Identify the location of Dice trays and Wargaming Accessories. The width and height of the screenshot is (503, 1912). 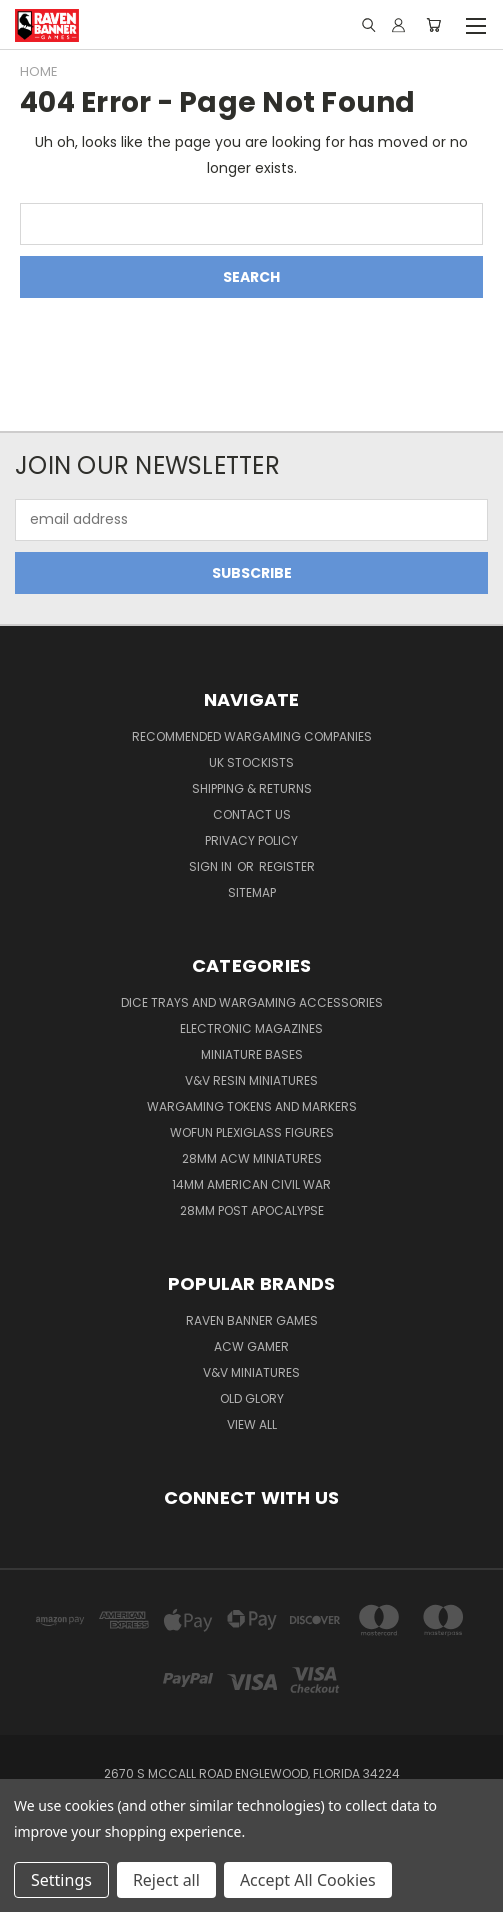
(252, 1002).